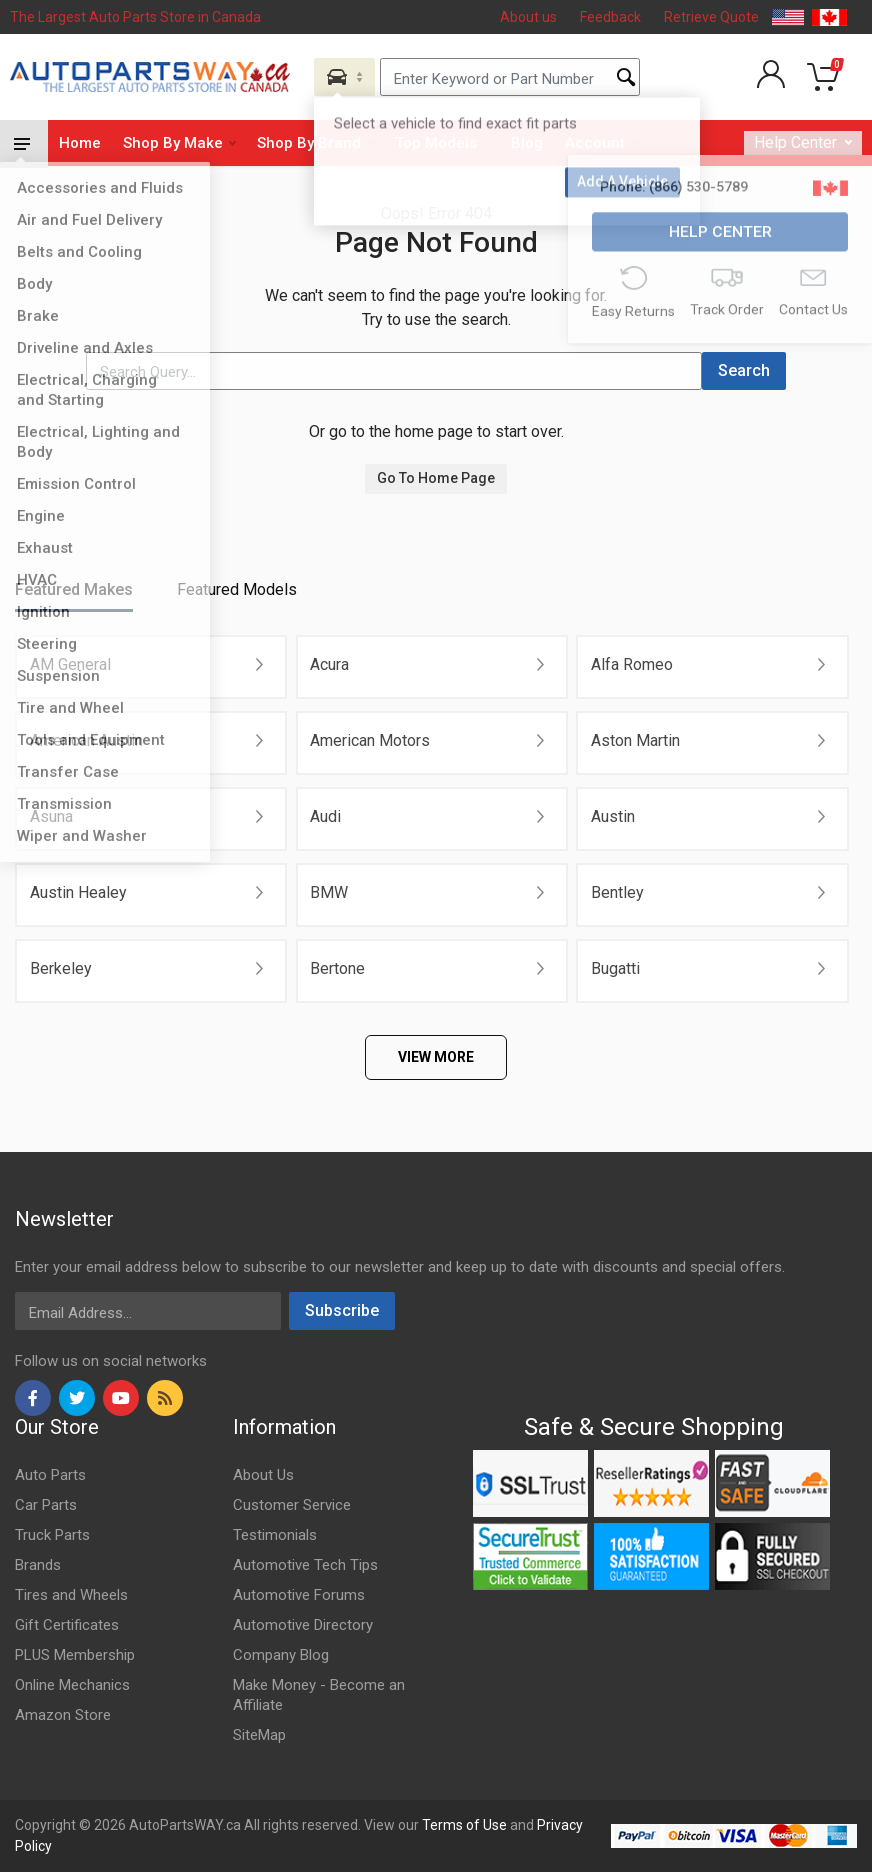  I want to click on Berkeley, so click(61, 968).